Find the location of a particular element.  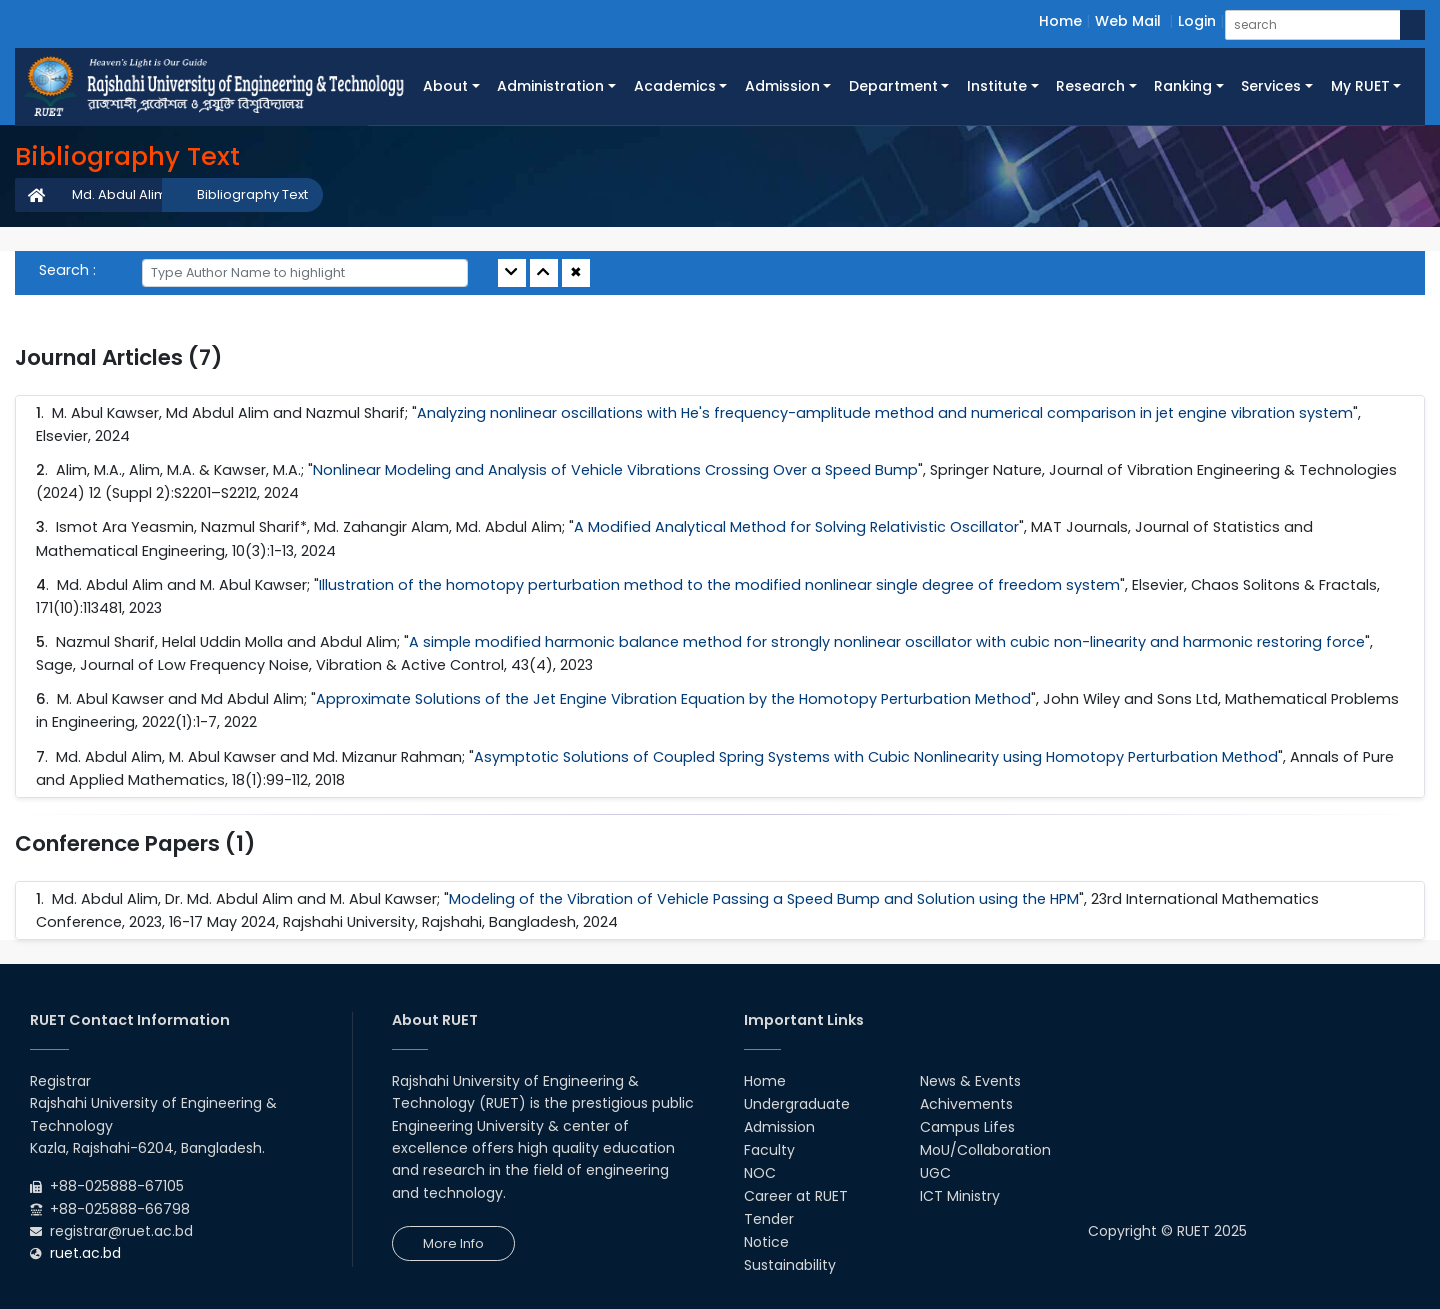

Nonlinear Modeling and Analysis of Vehicle Vibrations Crossing Over a Speed Bump is located at coordinates (615, 470).